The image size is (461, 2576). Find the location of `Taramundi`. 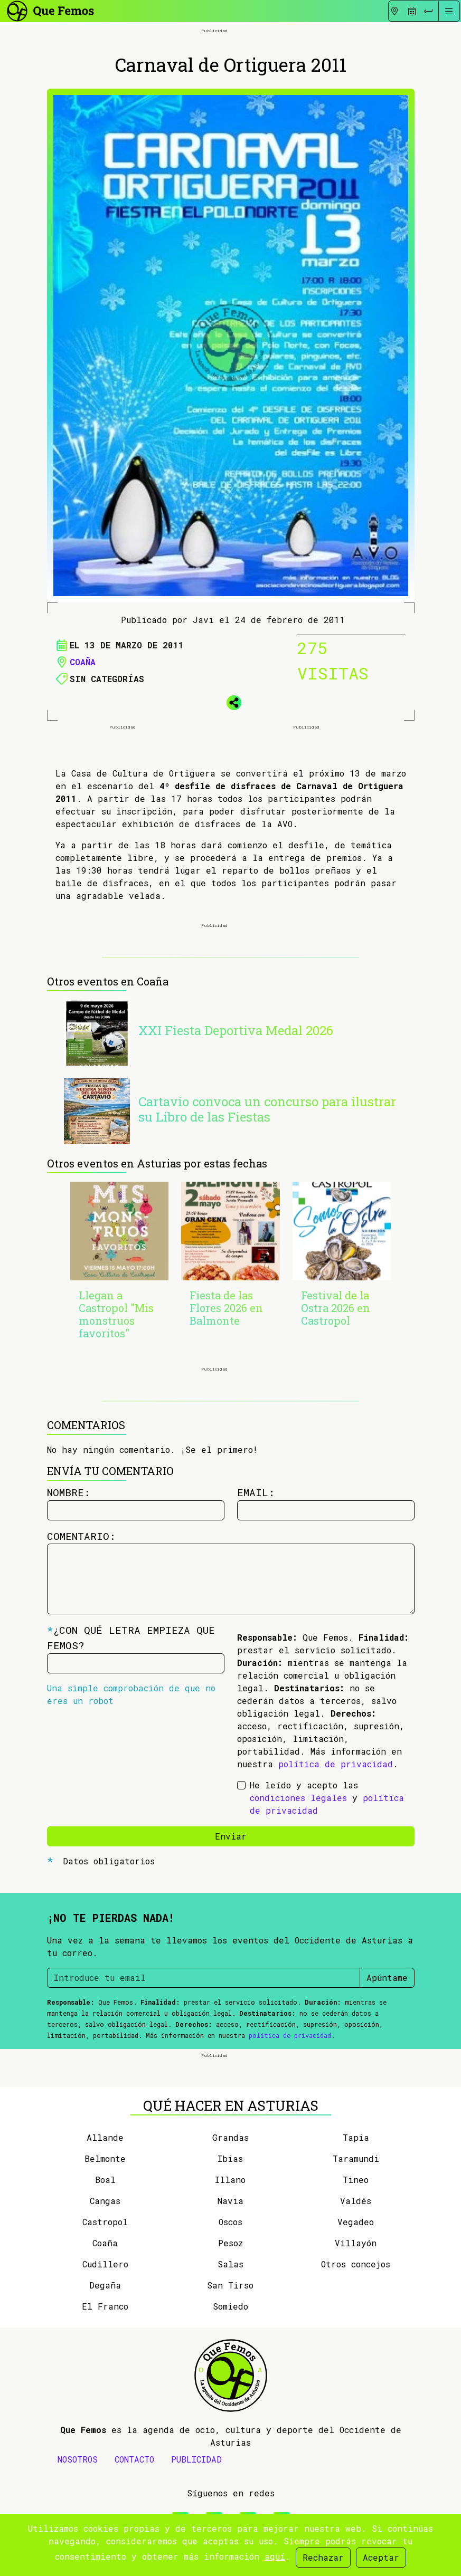

Taramundi is located at coordinates (356, 2158).